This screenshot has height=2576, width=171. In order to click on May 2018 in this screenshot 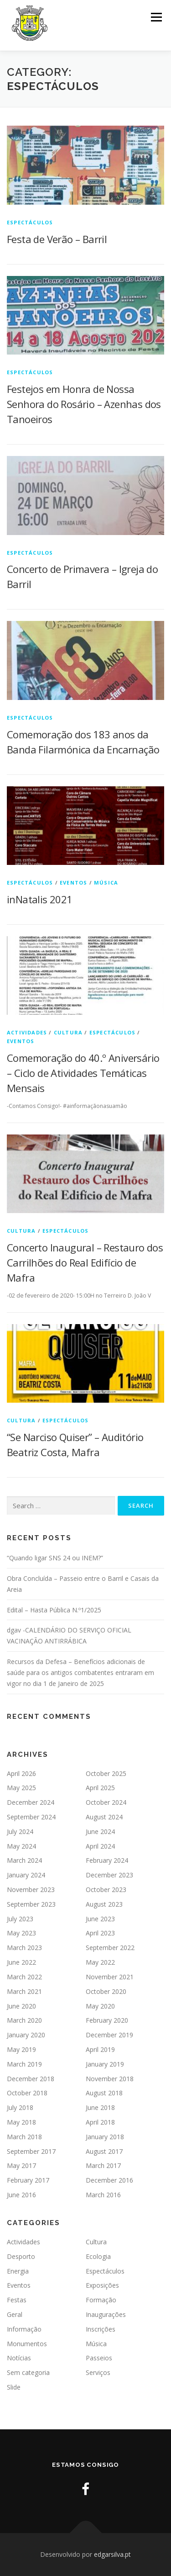, I will do `click(21, 2122)`.